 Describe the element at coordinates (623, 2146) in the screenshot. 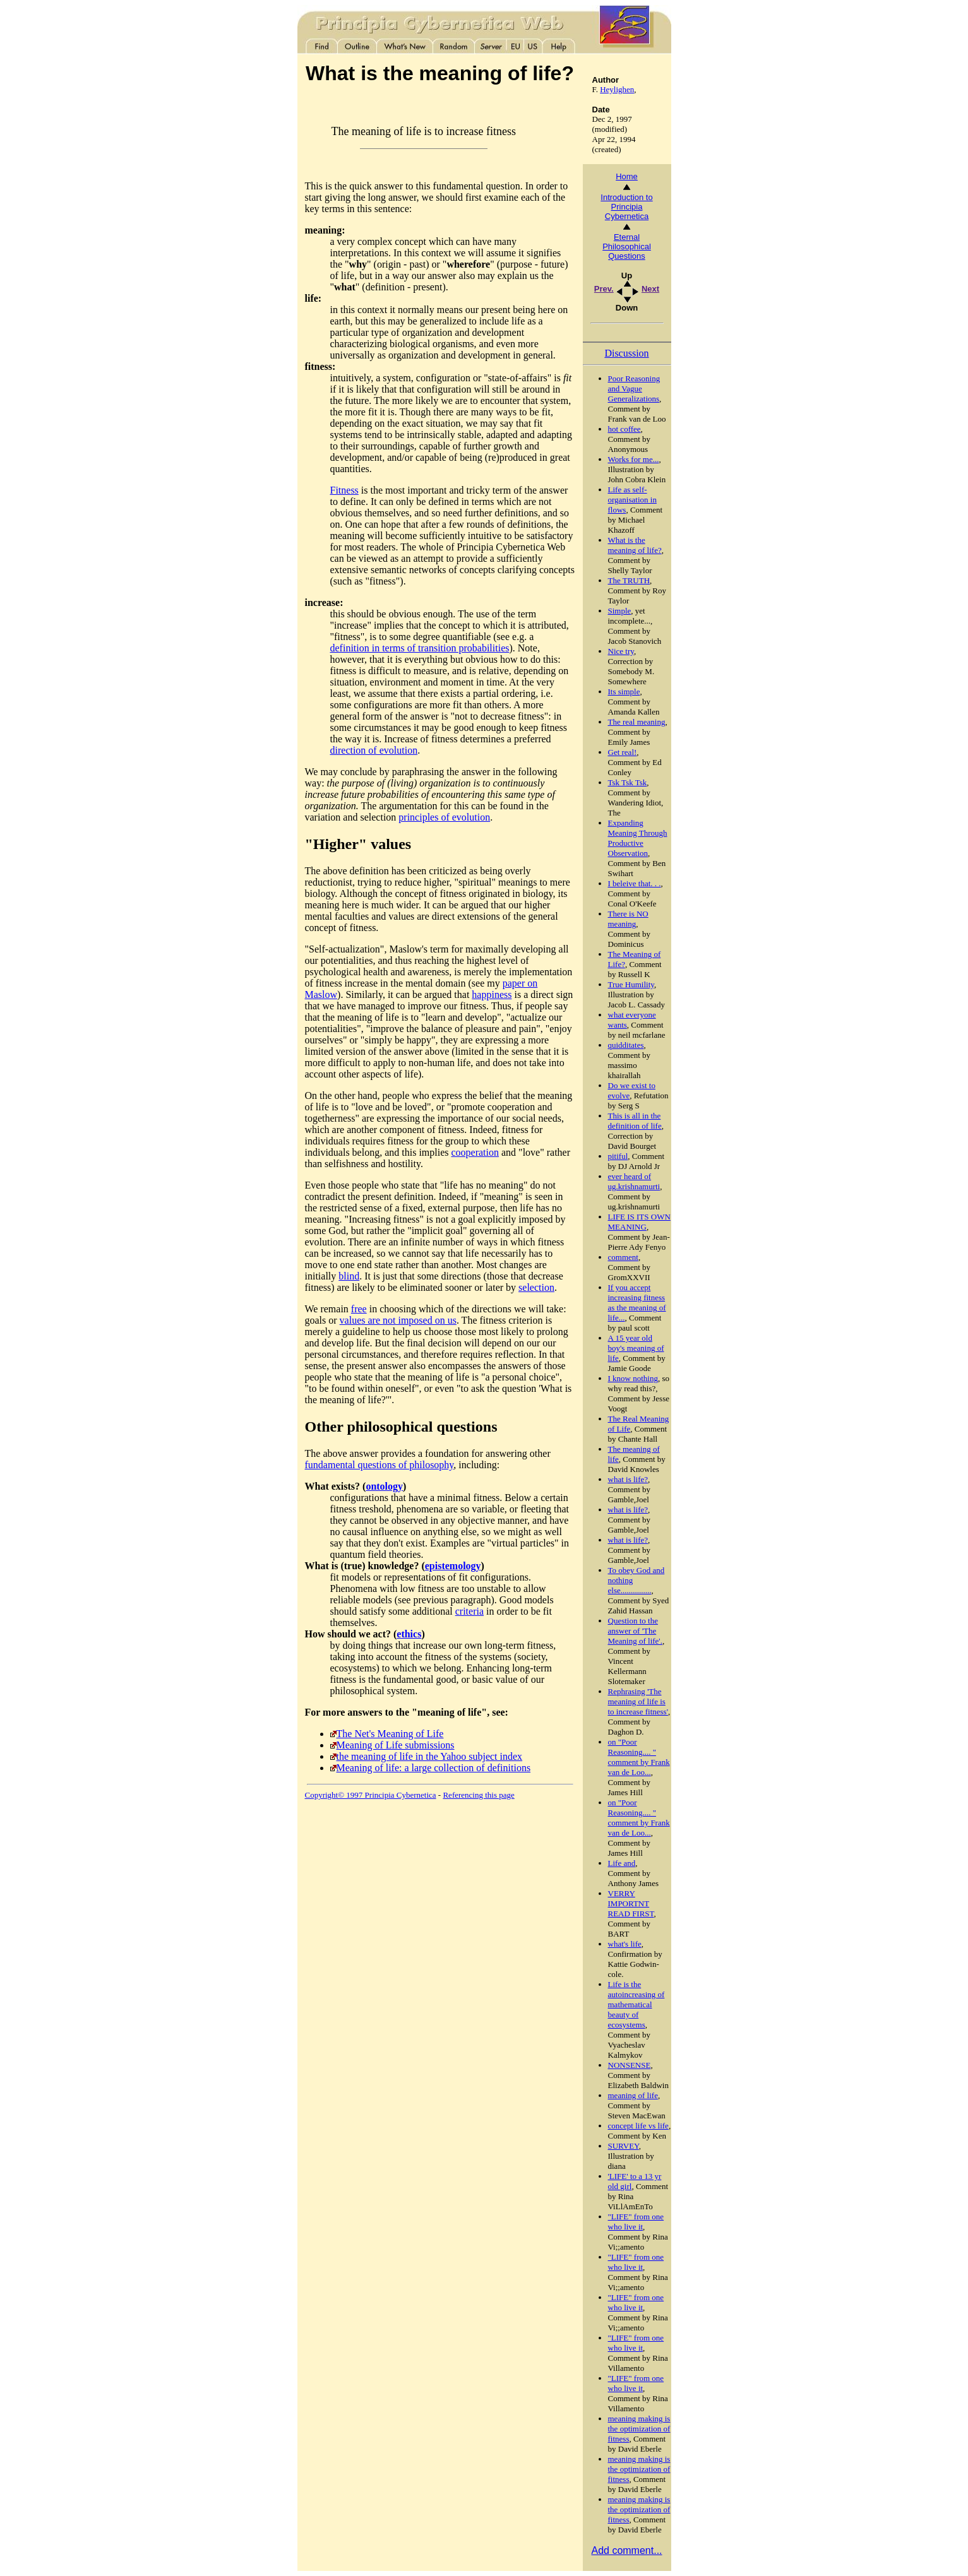

I see `SURVEY` at that location.